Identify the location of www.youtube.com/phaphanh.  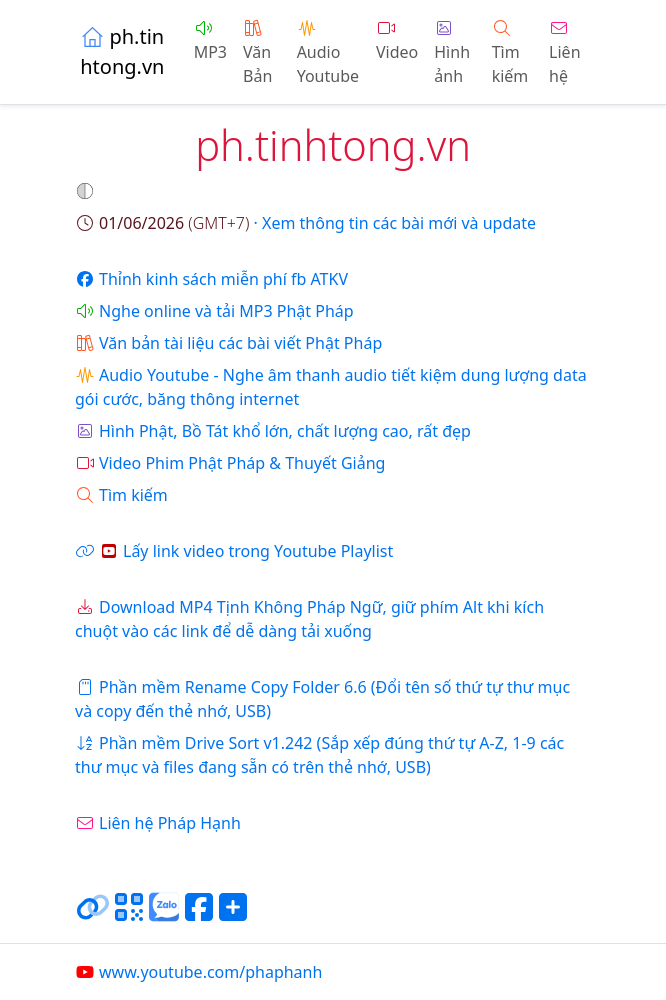
(198, 972).